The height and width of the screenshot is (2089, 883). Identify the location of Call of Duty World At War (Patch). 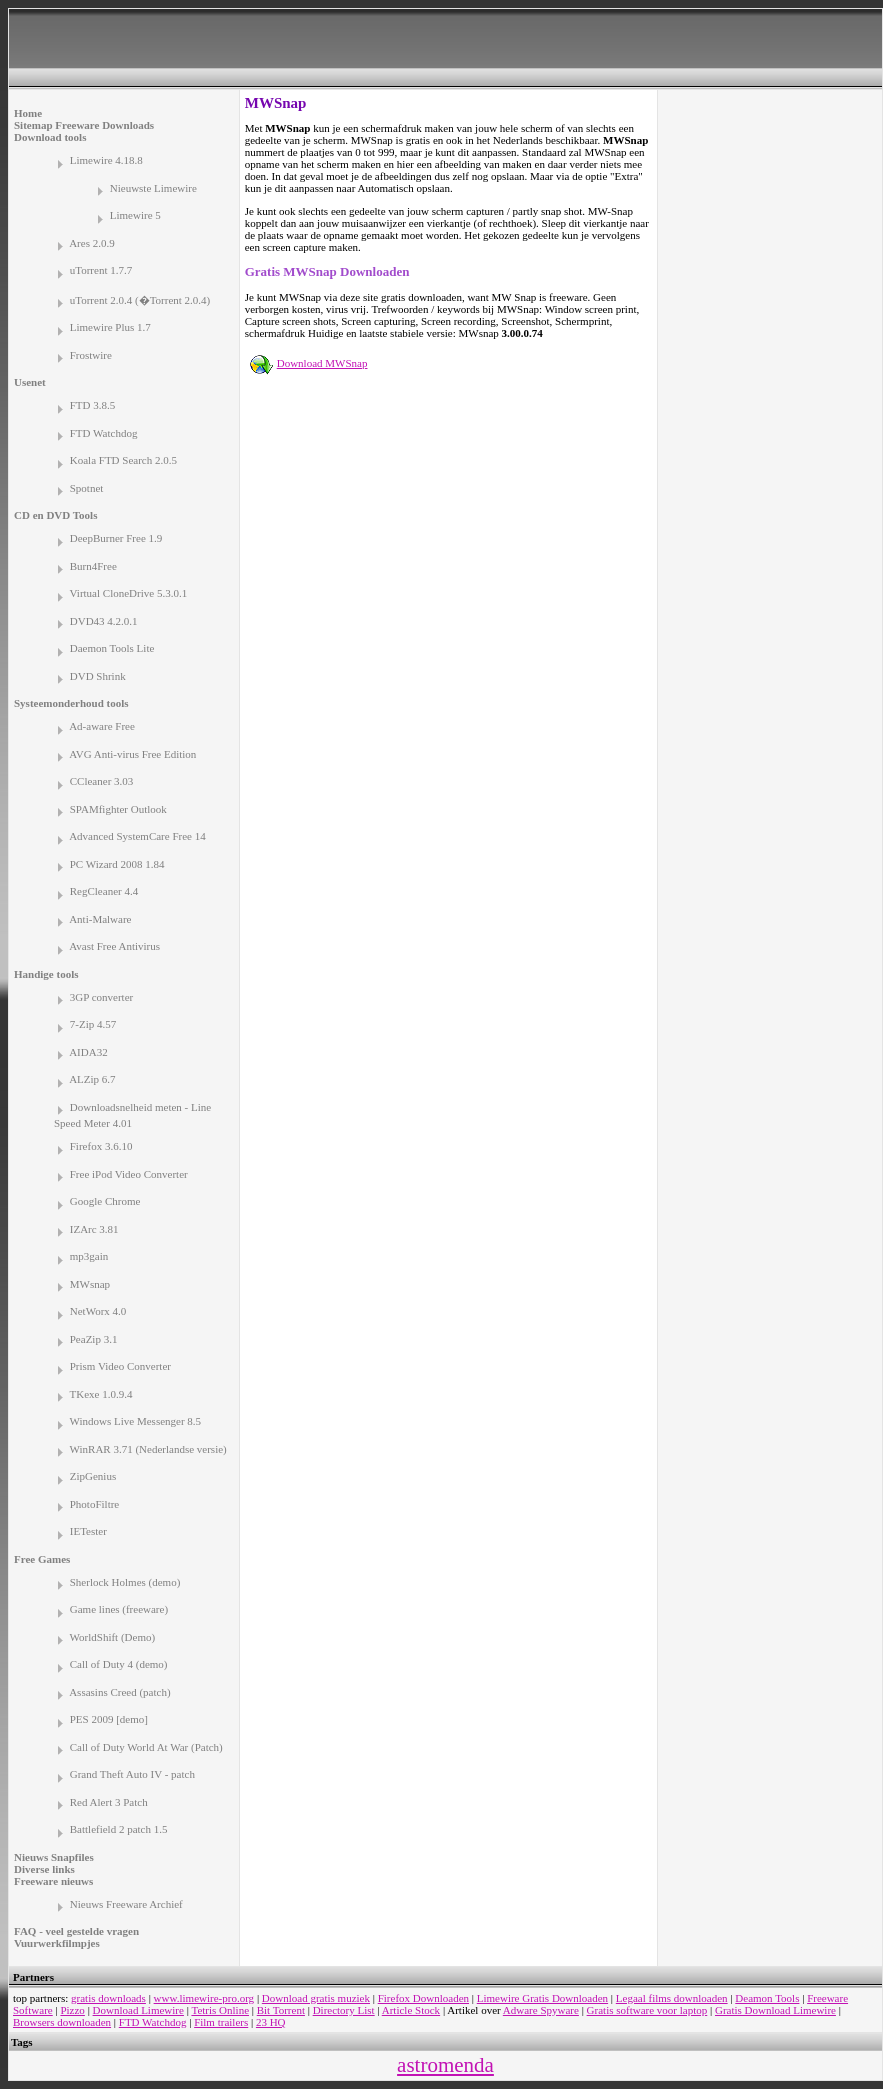
(146, 1747).